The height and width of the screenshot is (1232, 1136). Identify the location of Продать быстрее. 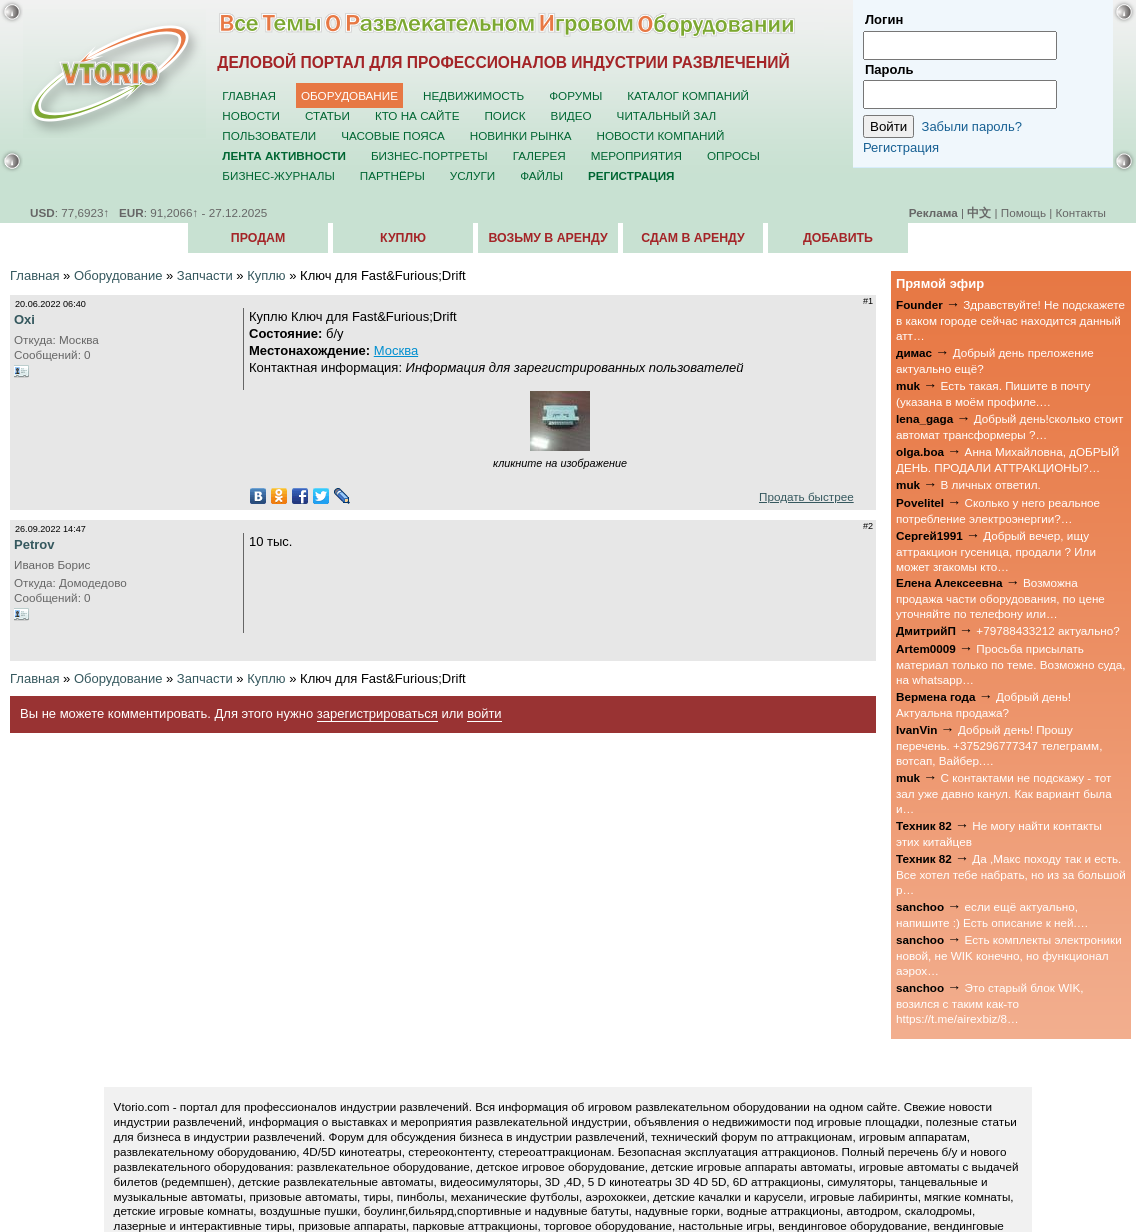
(806, 496).